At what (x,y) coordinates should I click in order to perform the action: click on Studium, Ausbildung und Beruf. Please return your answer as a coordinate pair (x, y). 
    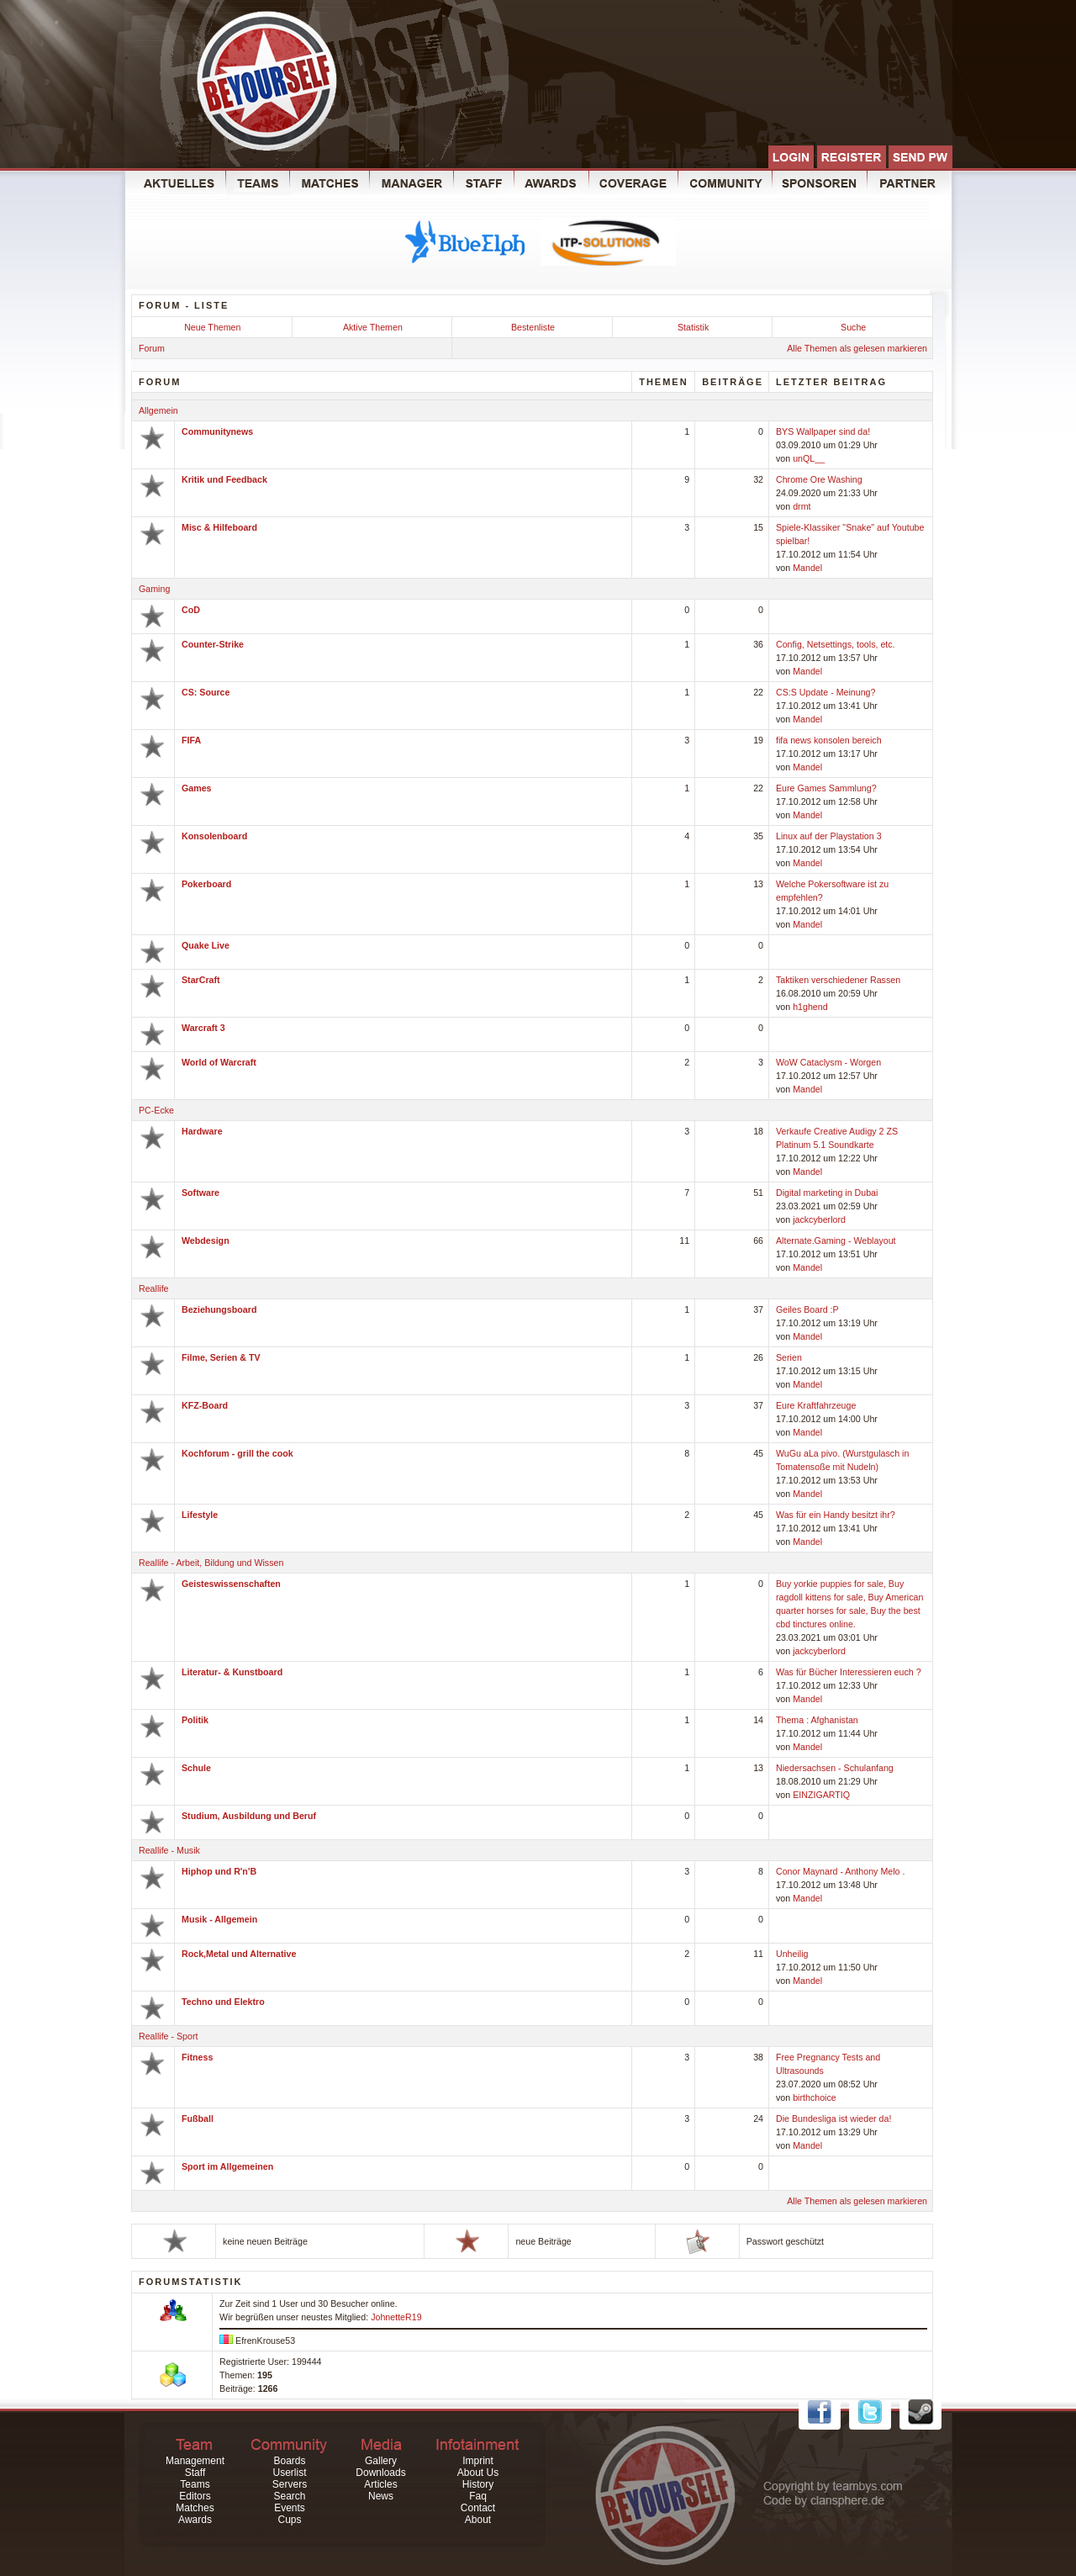
    Looking at the image, I should click on (249, 1816).